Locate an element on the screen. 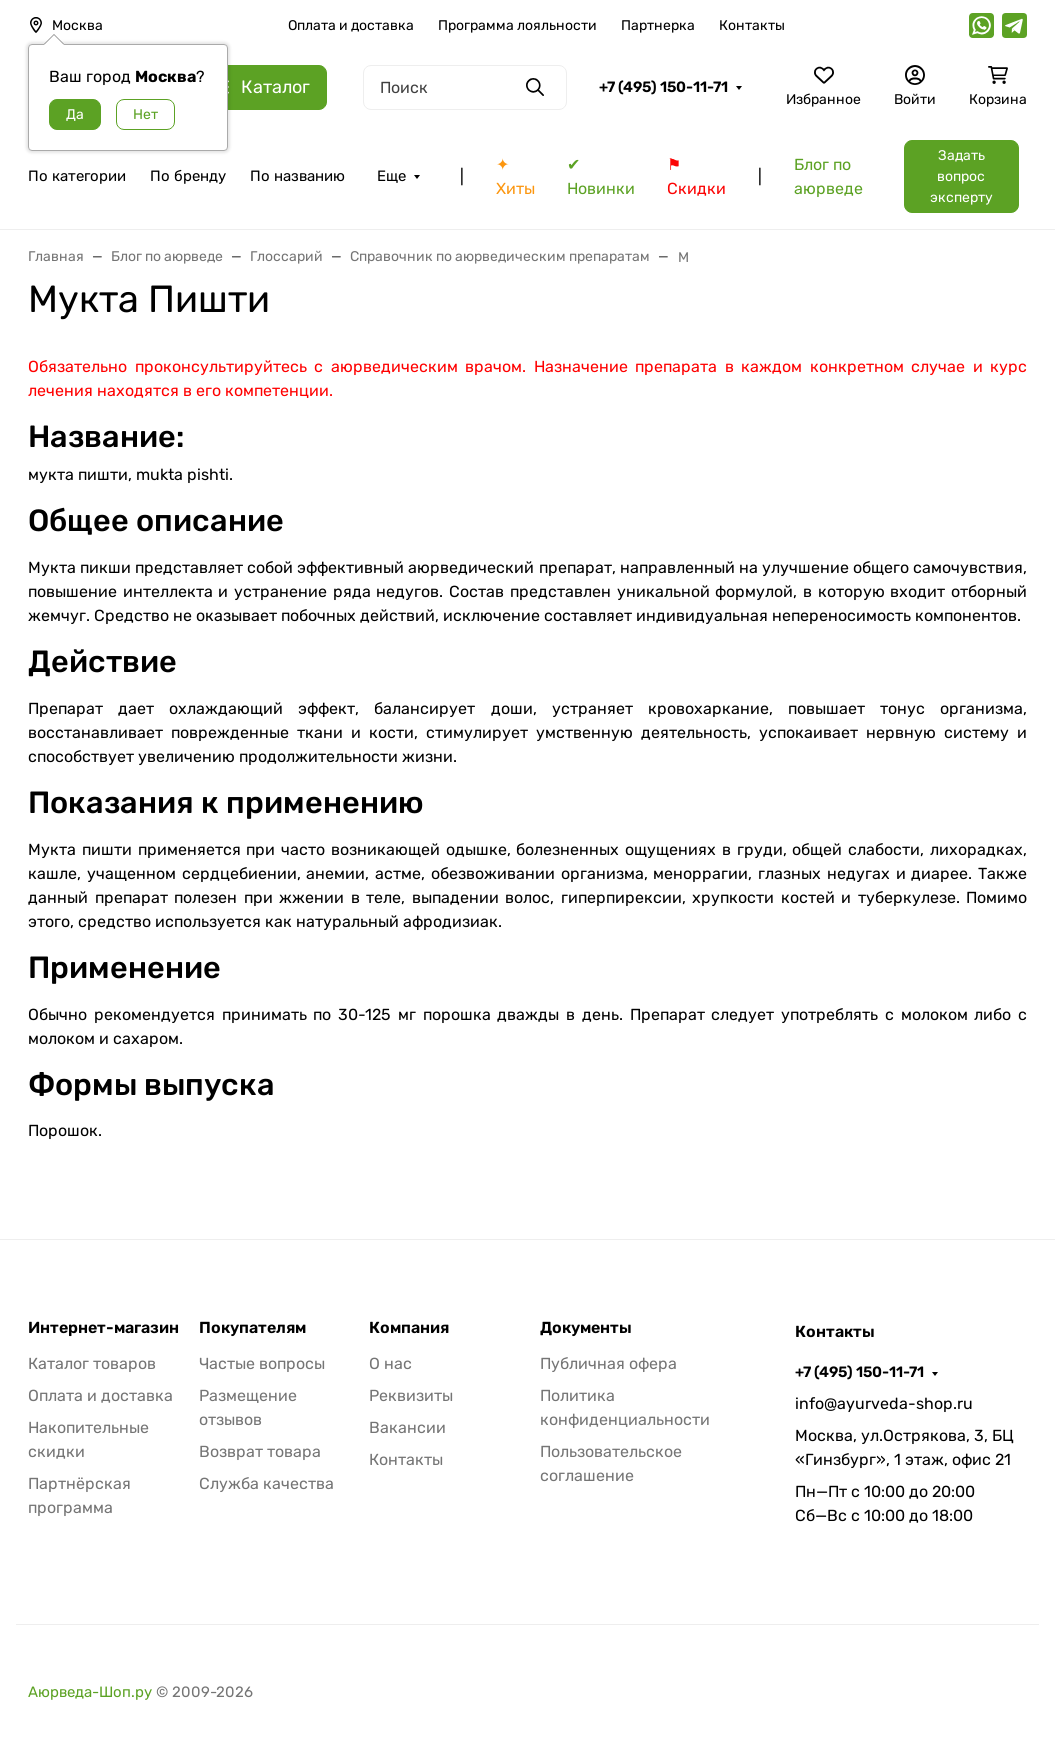 This screenshot has height=1752, width=1055. ✔ Новинки is located at coordinates (601, 176).